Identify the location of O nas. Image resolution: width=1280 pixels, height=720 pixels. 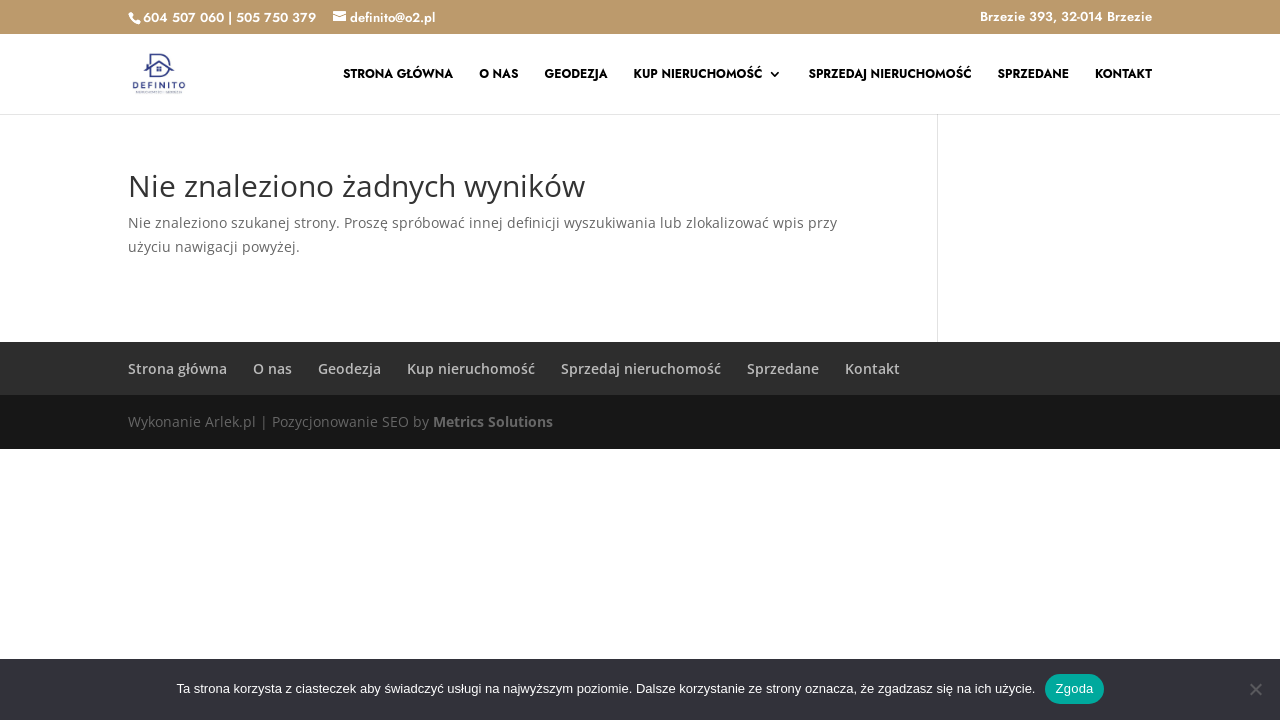
(498, 75).